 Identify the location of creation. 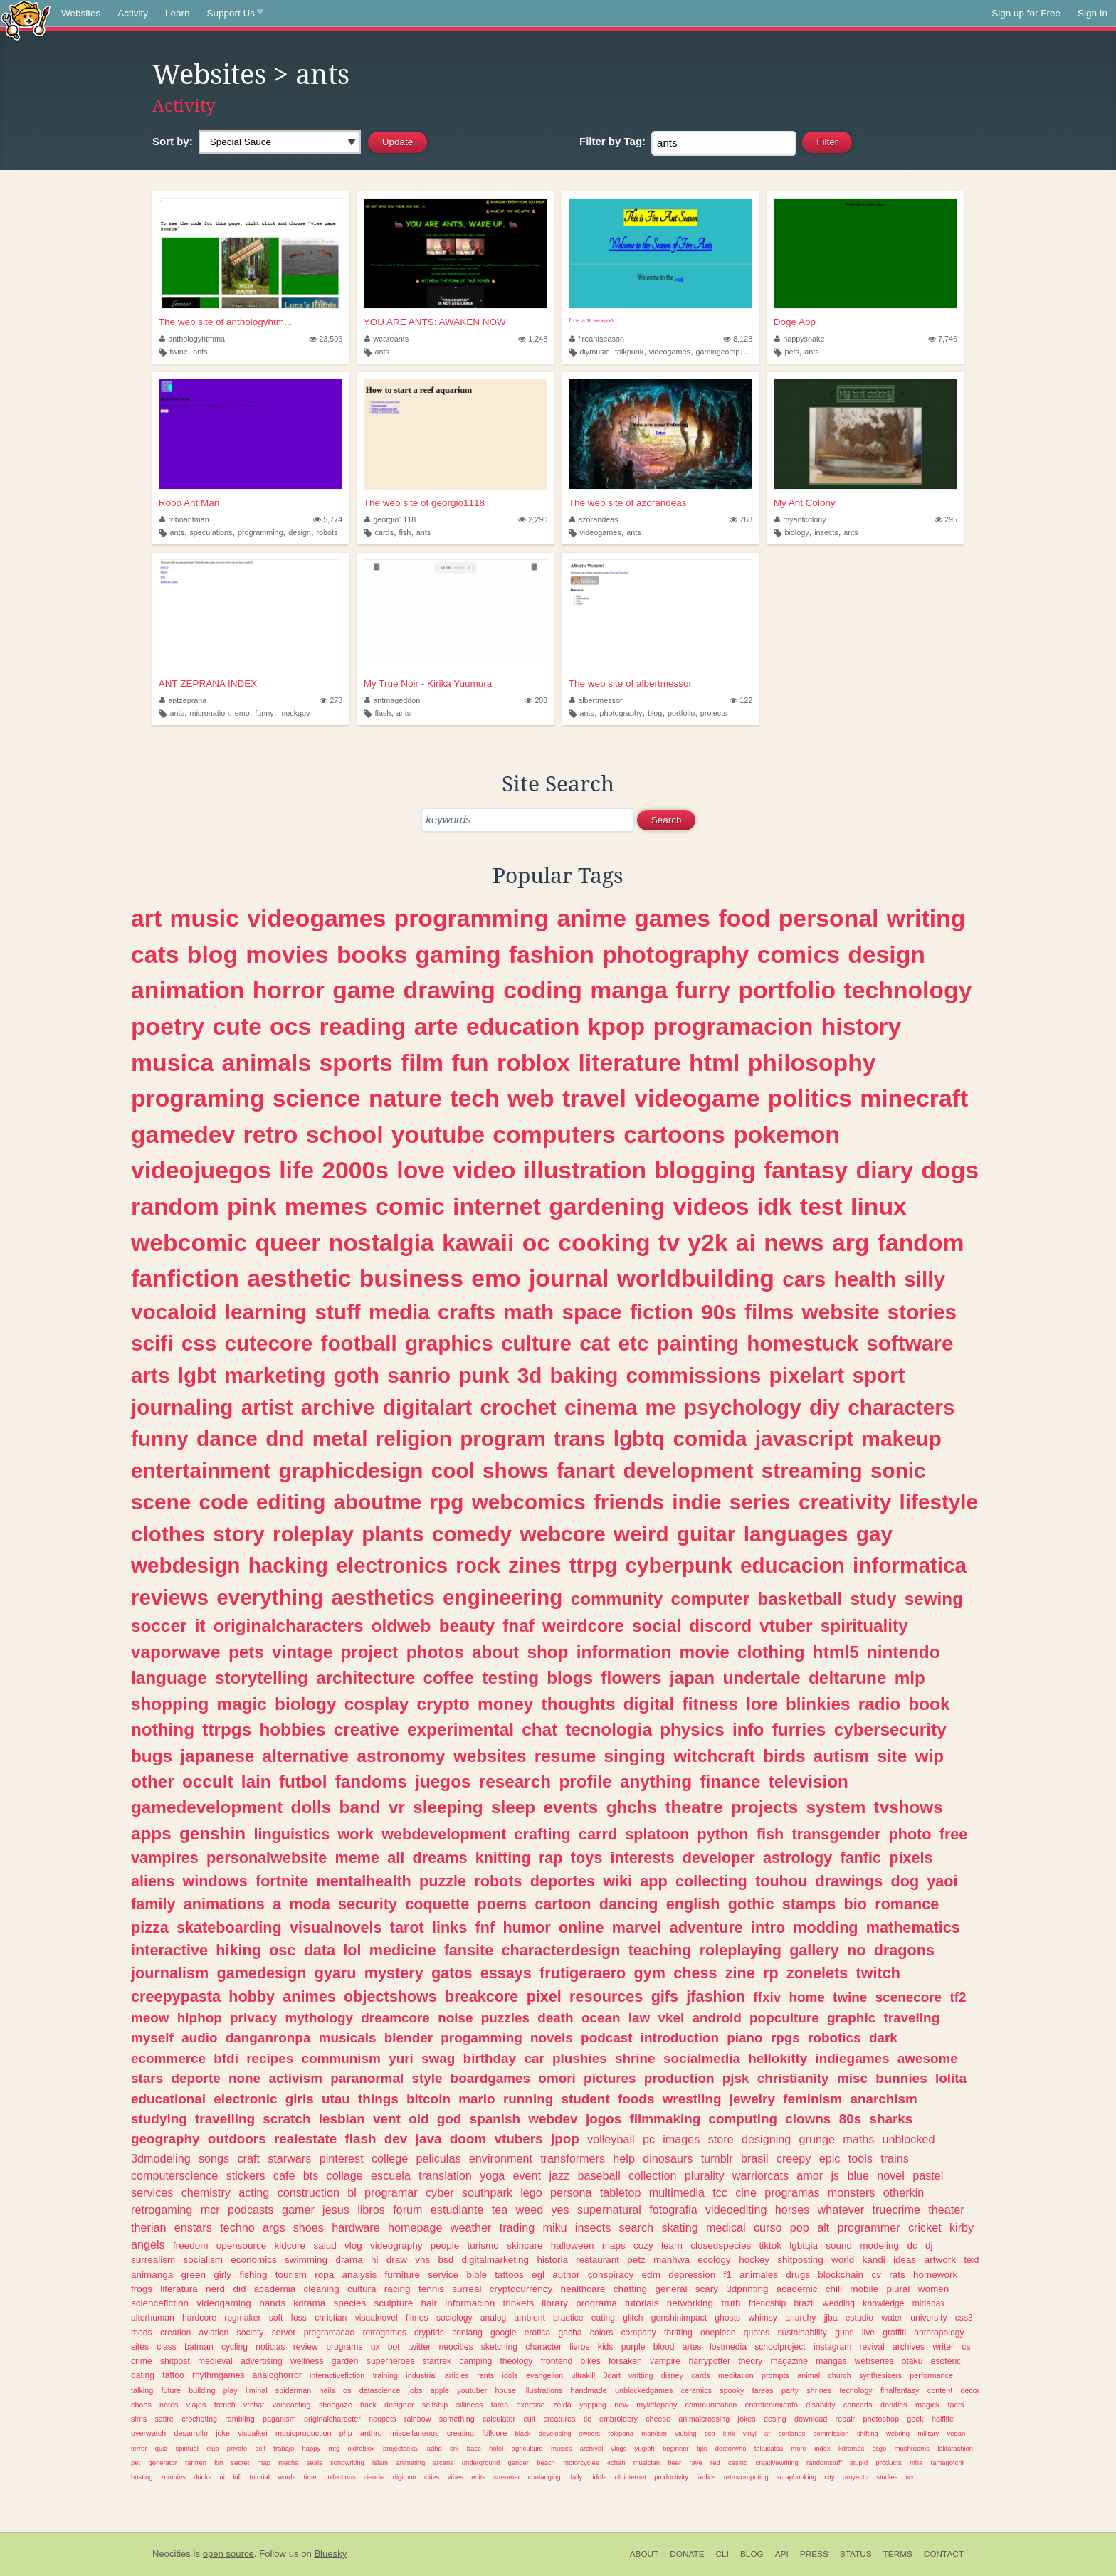
(175, 2333).